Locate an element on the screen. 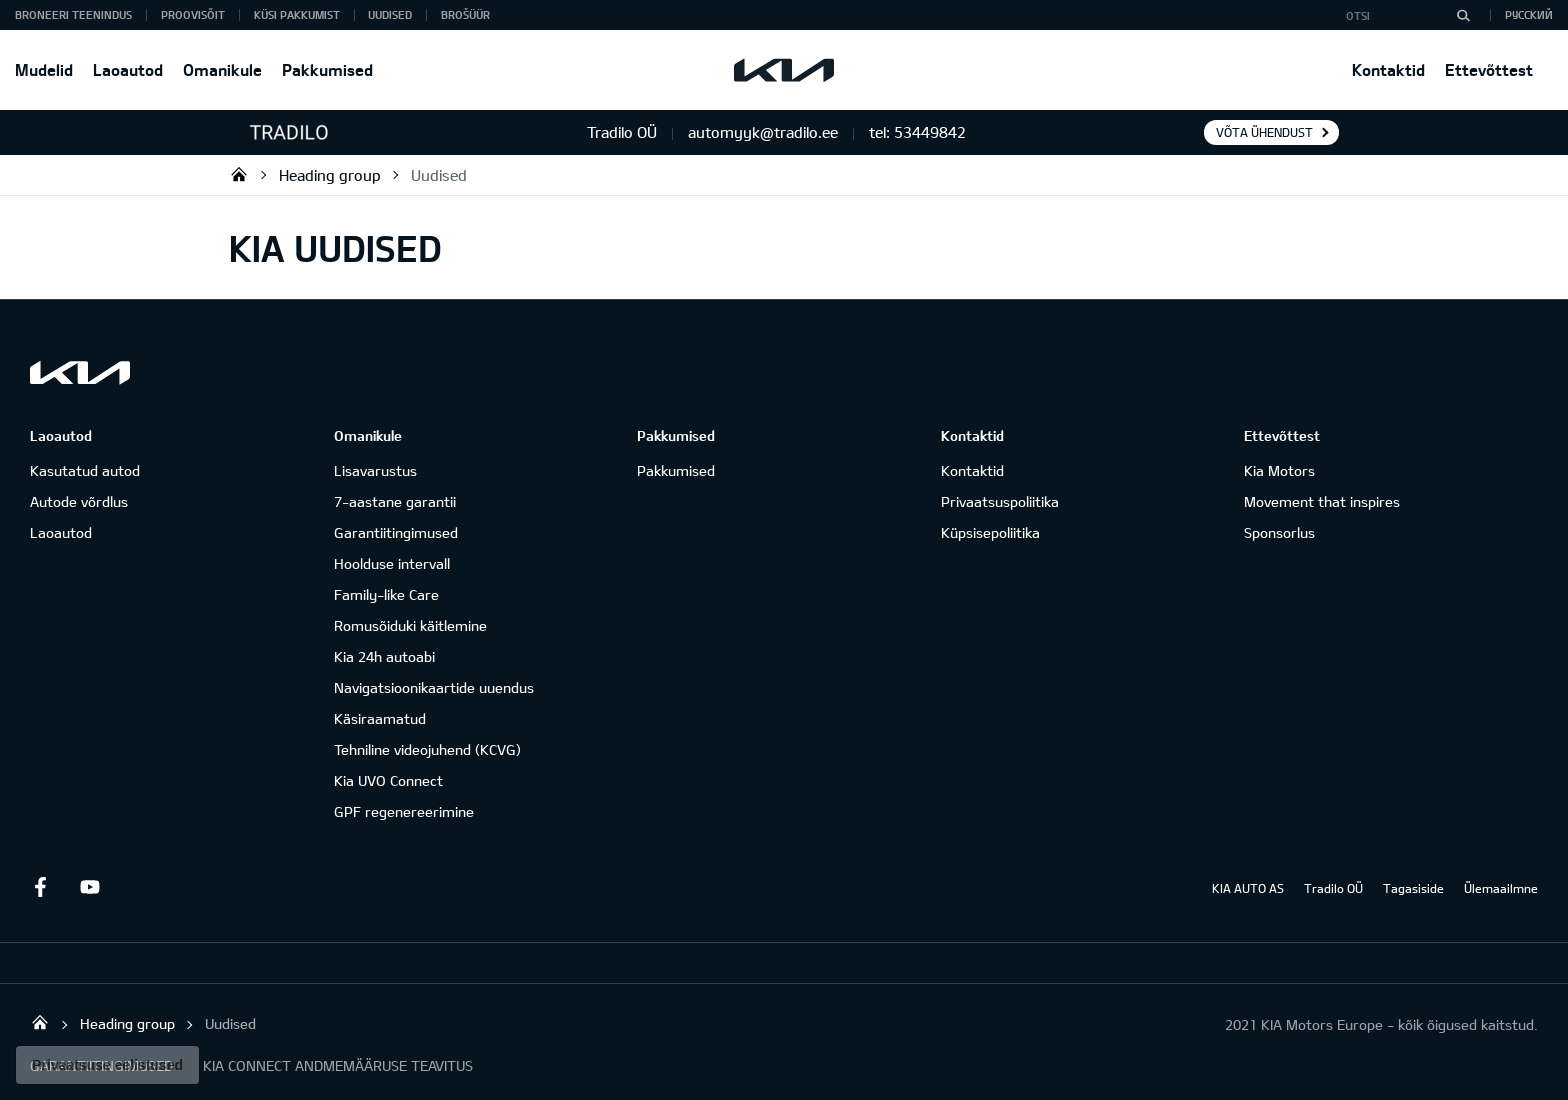  Kia 24h autoabi is located at coordinates (384, 656).